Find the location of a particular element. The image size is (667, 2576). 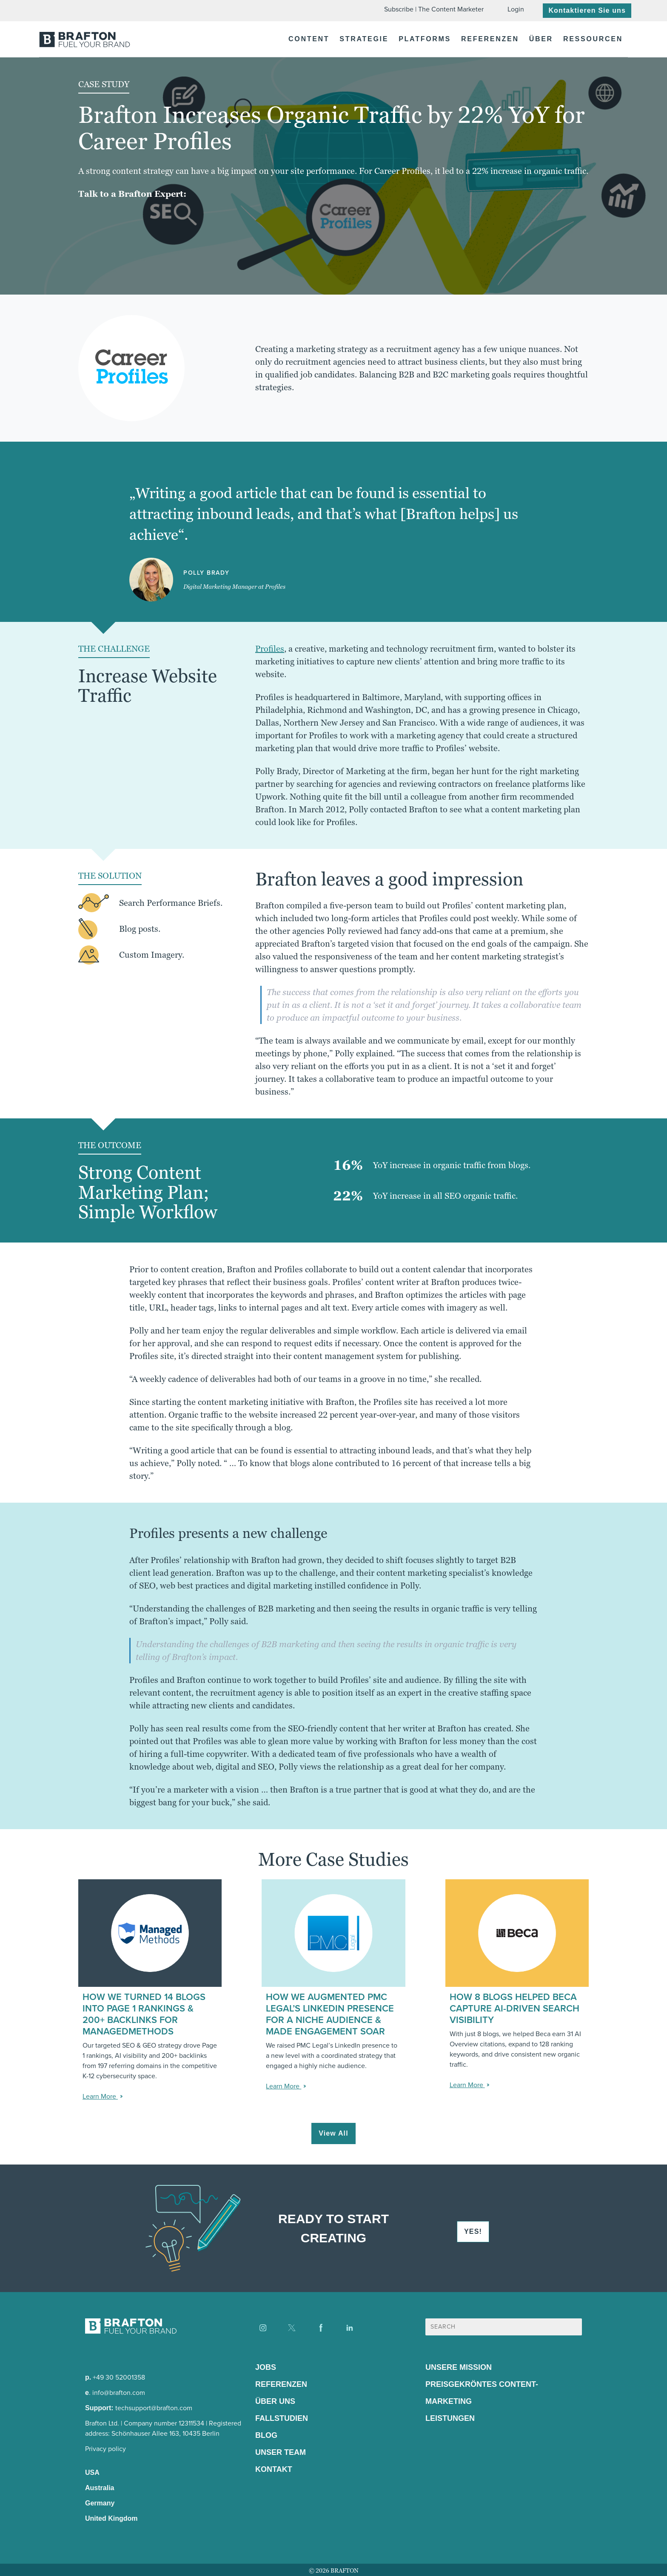

Privacy policy is located at coordinates (105, 2449).